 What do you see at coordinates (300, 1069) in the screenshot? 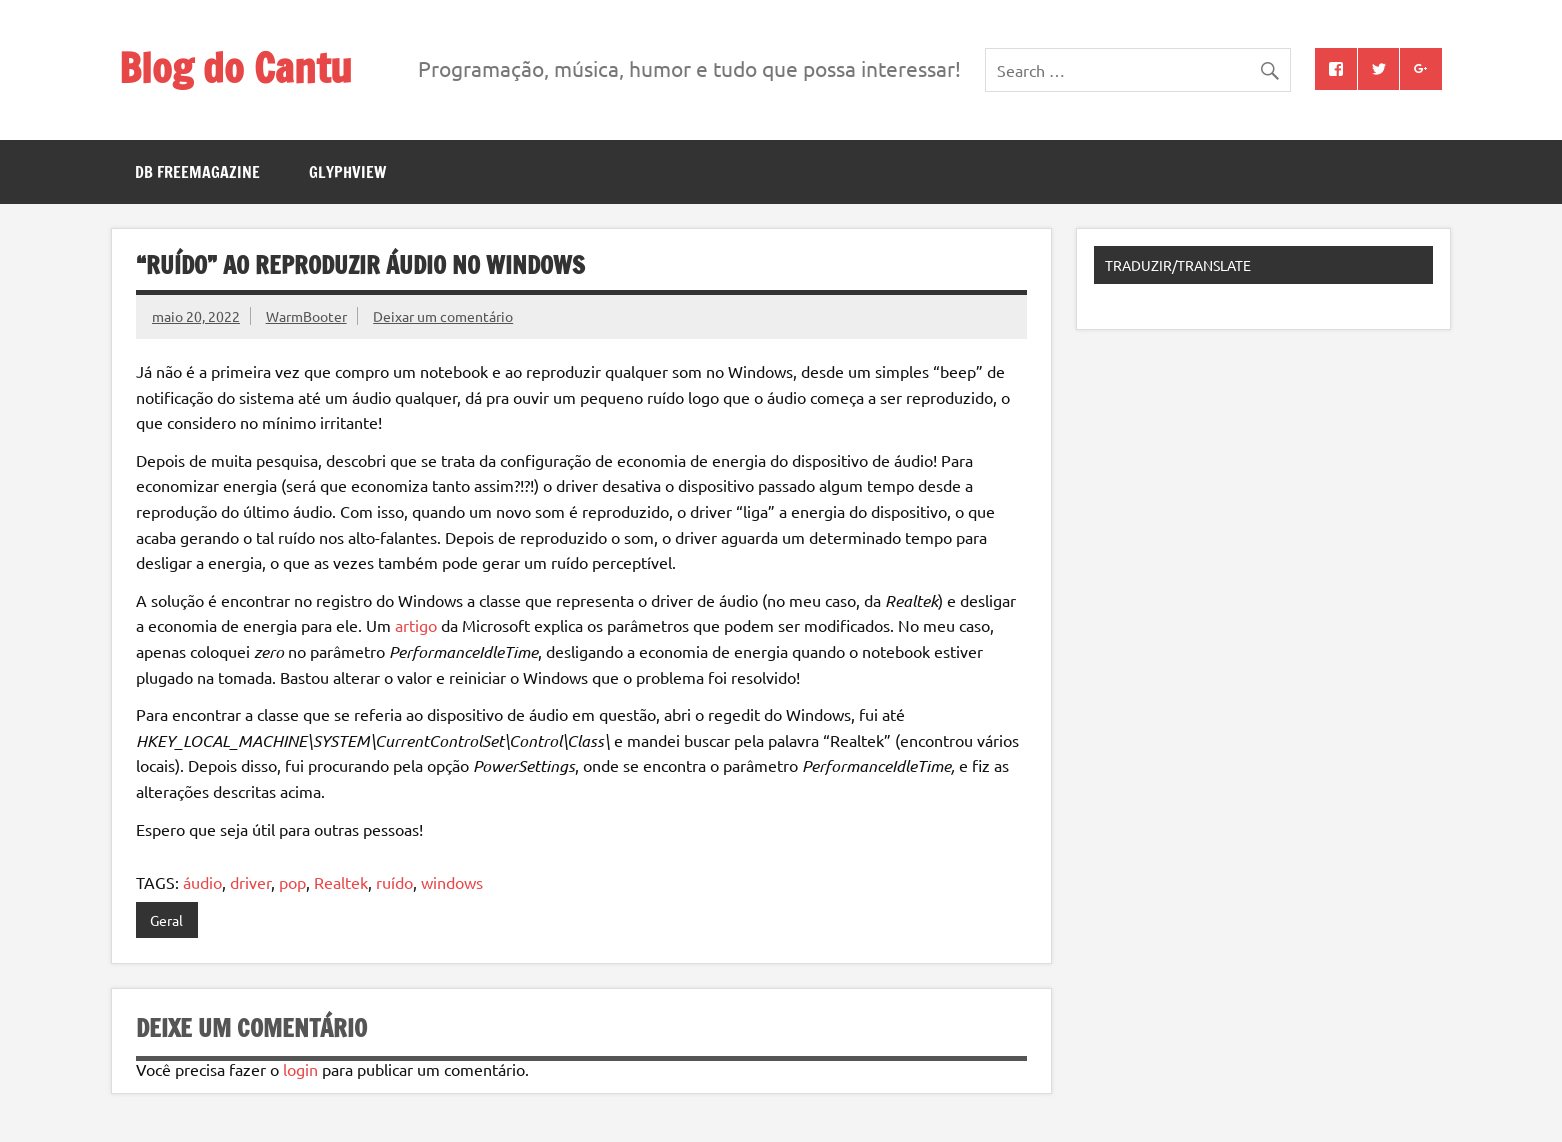
I see `login` at bounding box center [300, 1069].